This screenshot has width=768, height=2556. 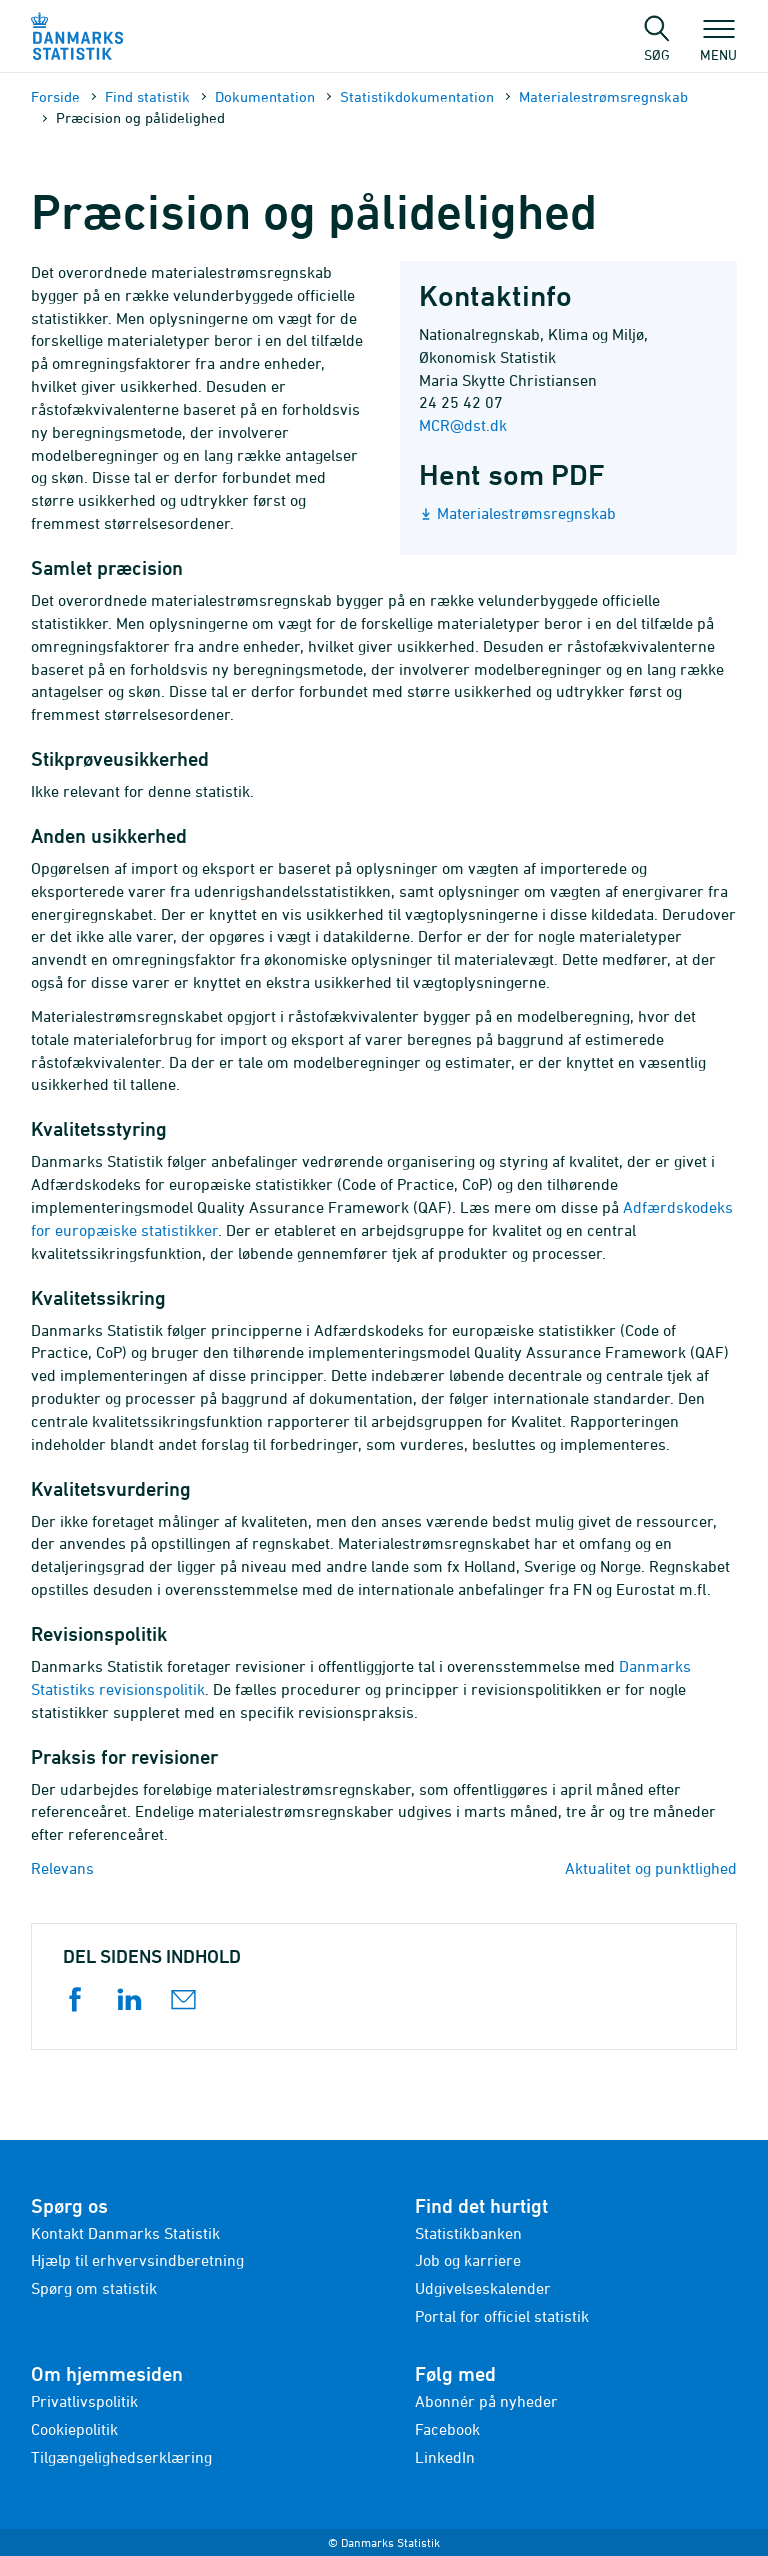 What do you see at coordinates (502, 2316) in the screenshot?
I see `Portal for officiel statistik` at bounding box center [502, 2316].